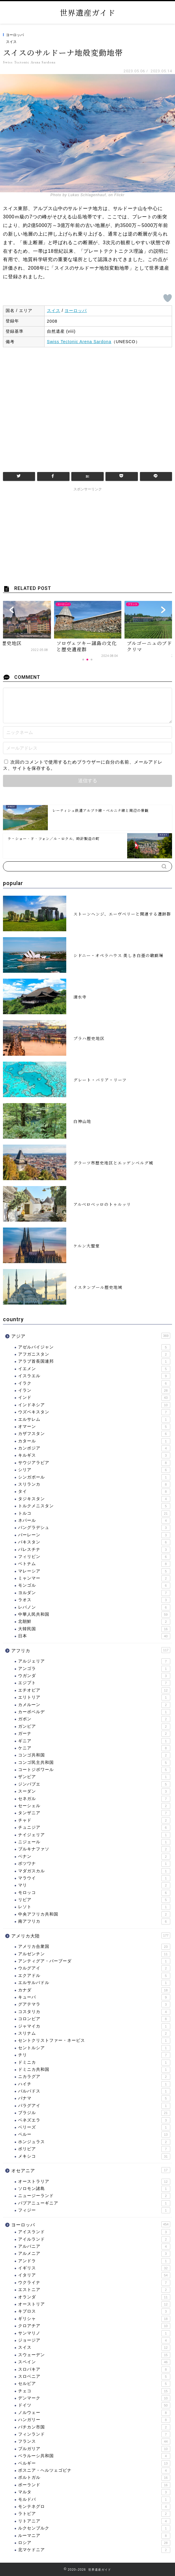 This screenshot has height=2576, width=175. What do you see at coordinates (94, 1828) in the screenshot?
I see `チュニジア` at bounding box center [94, 1828].